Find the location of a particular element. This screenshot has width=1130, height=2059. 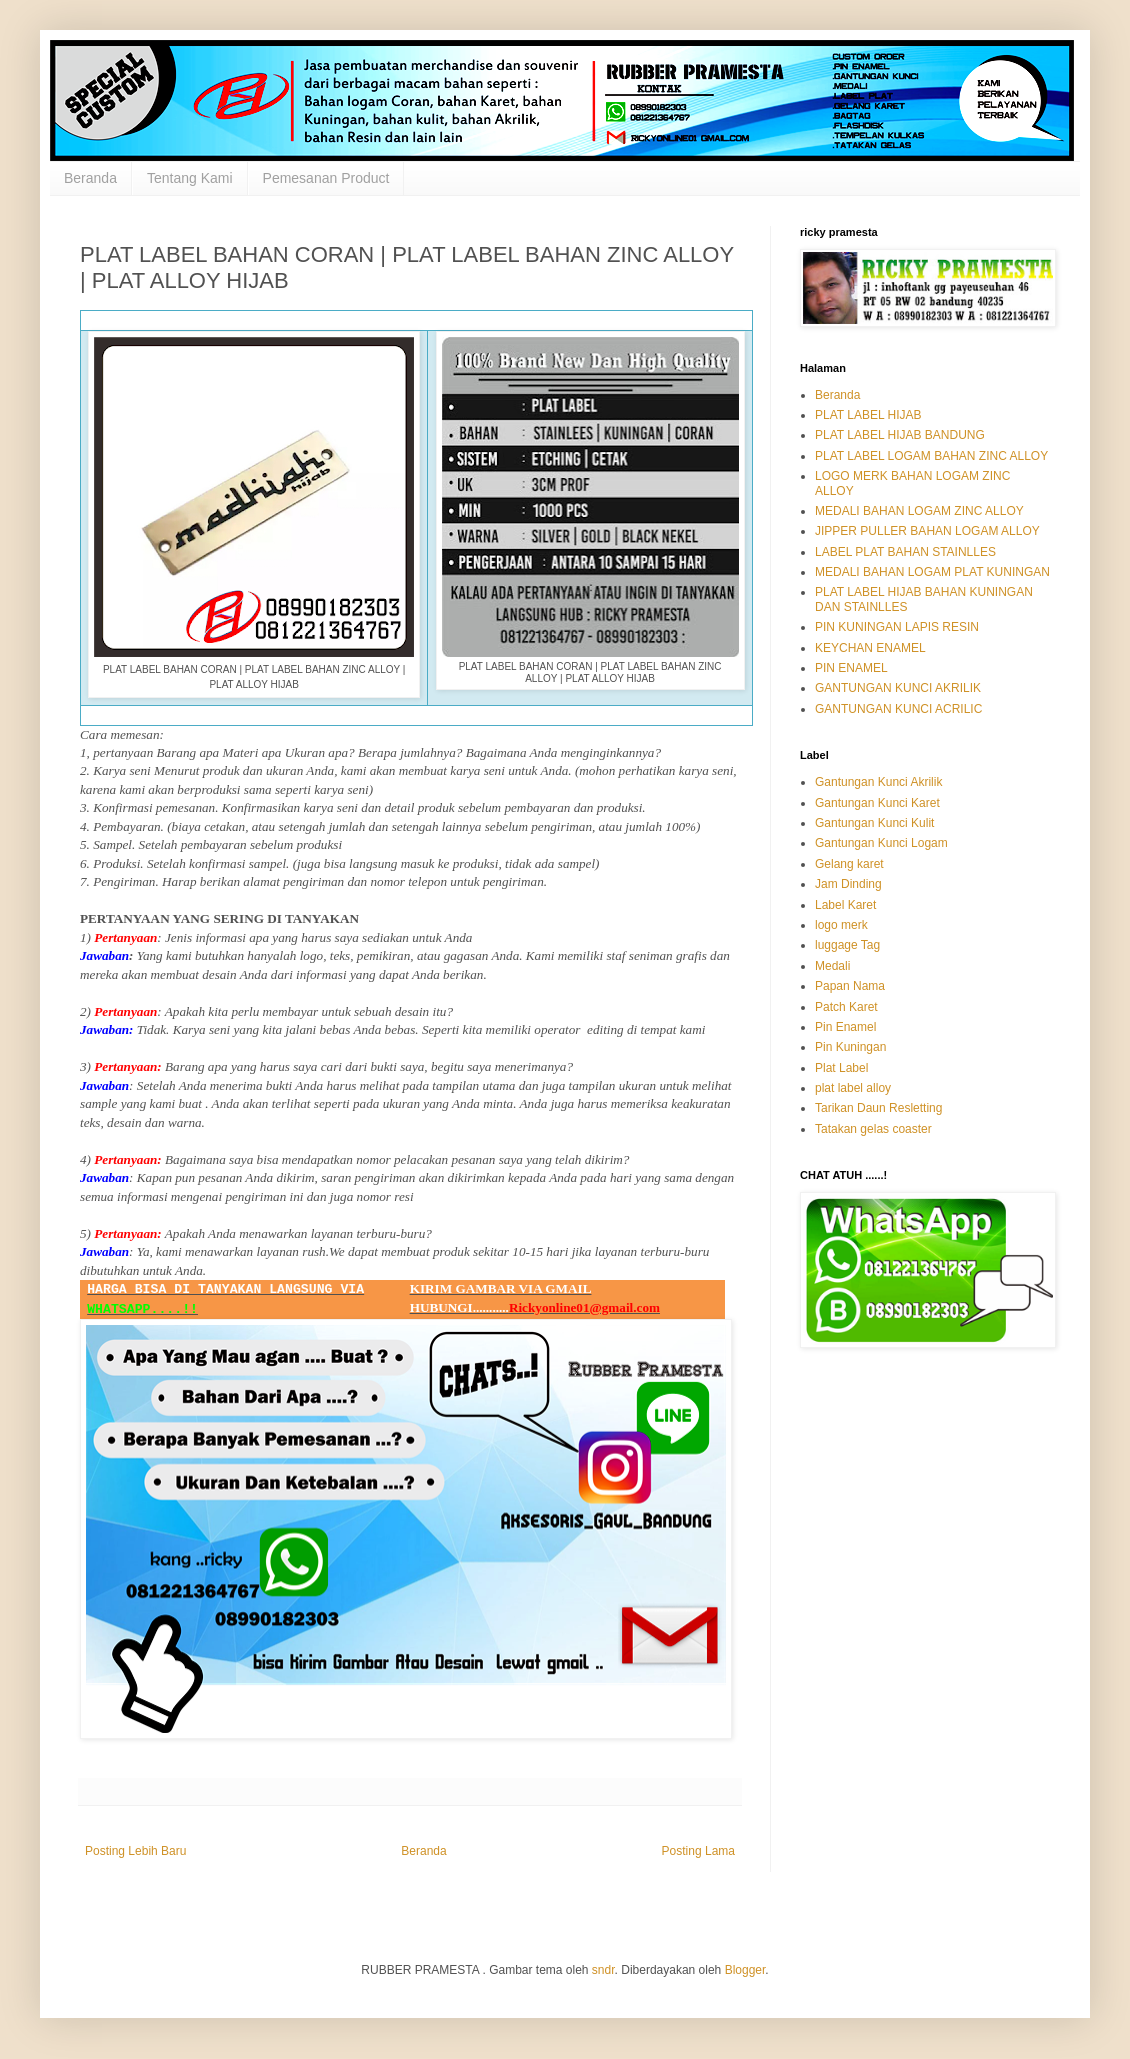

Papan Nama is located at coordinates (850, 986).